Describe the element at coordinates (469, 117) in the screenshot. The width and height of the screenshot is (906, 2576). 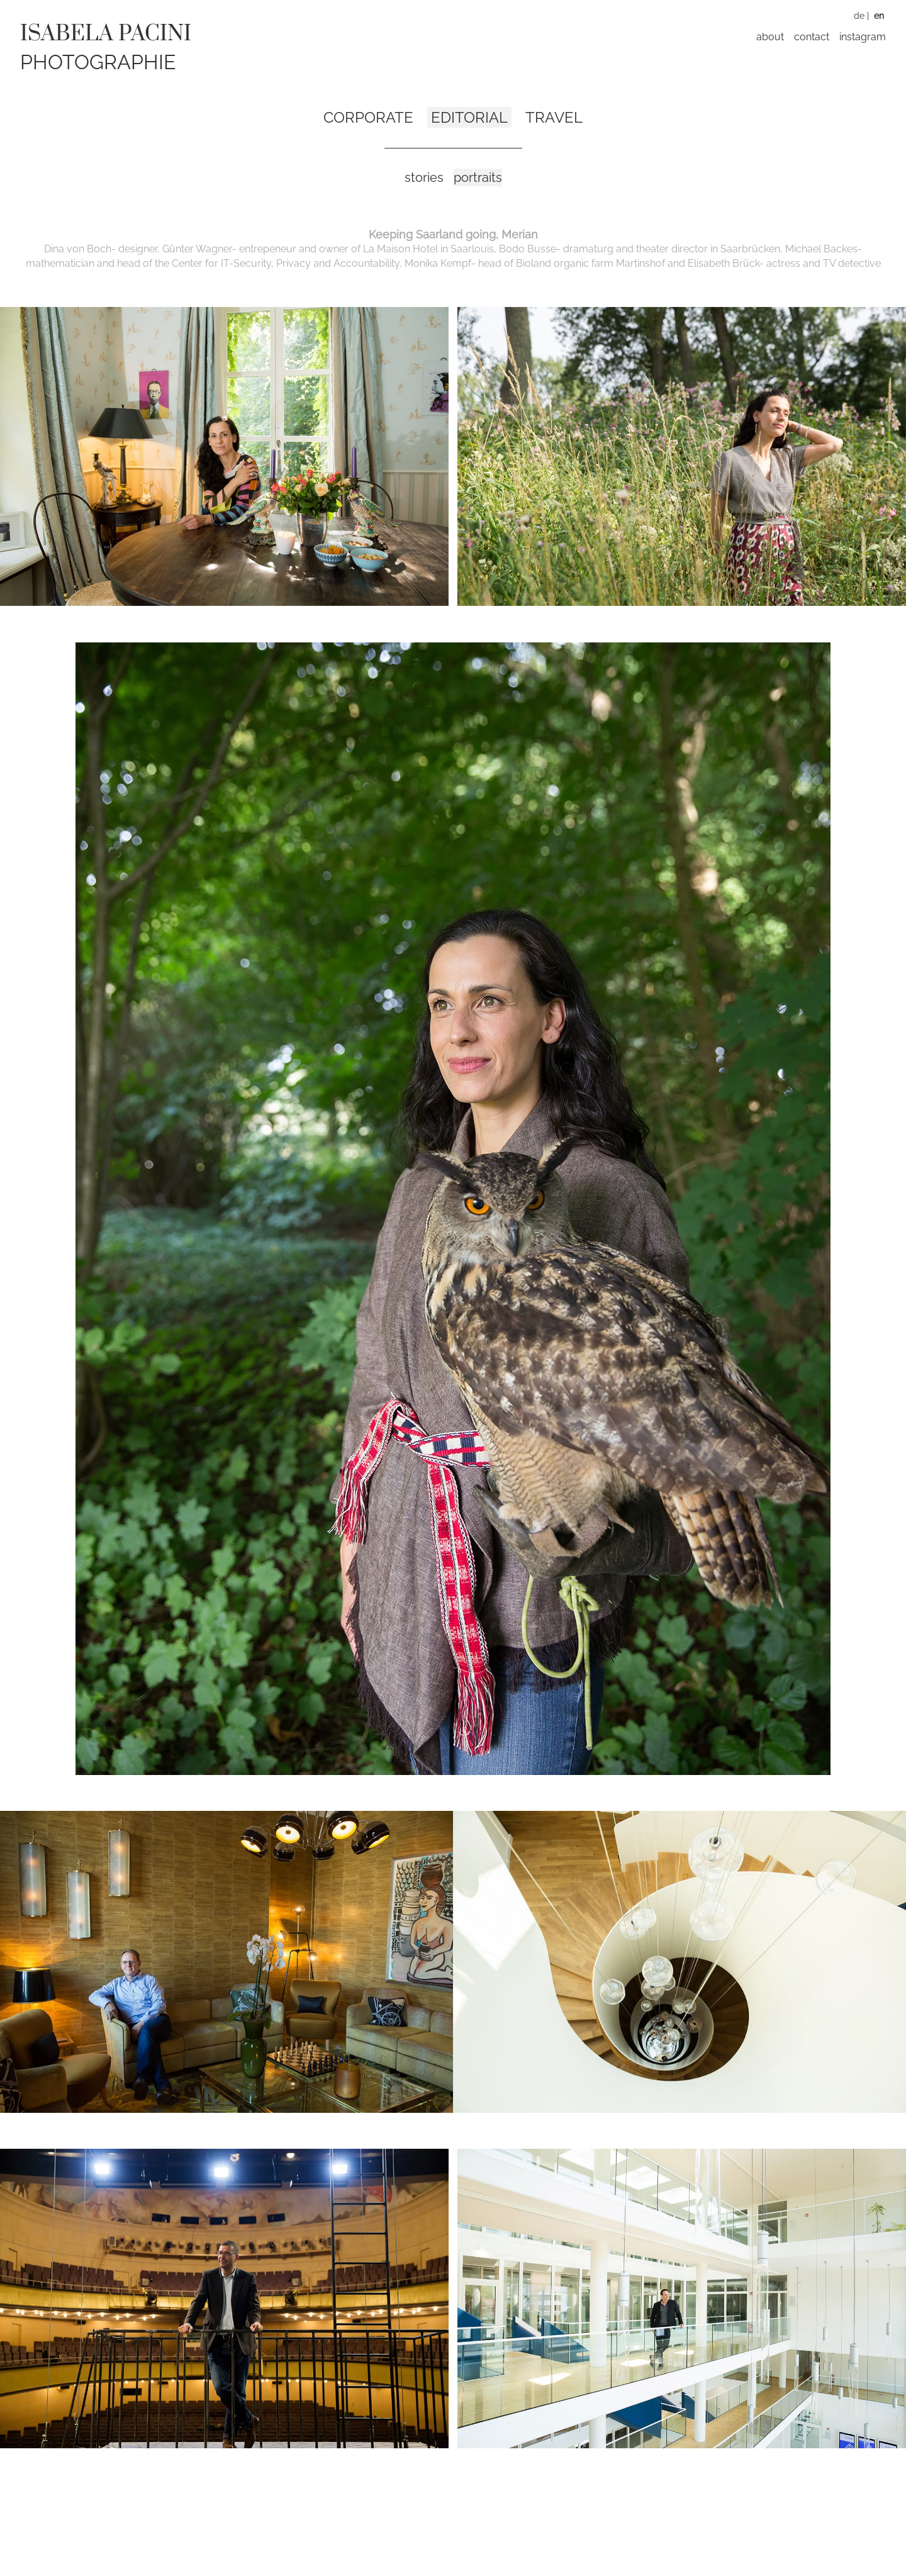
I see `Editorial` at that location.